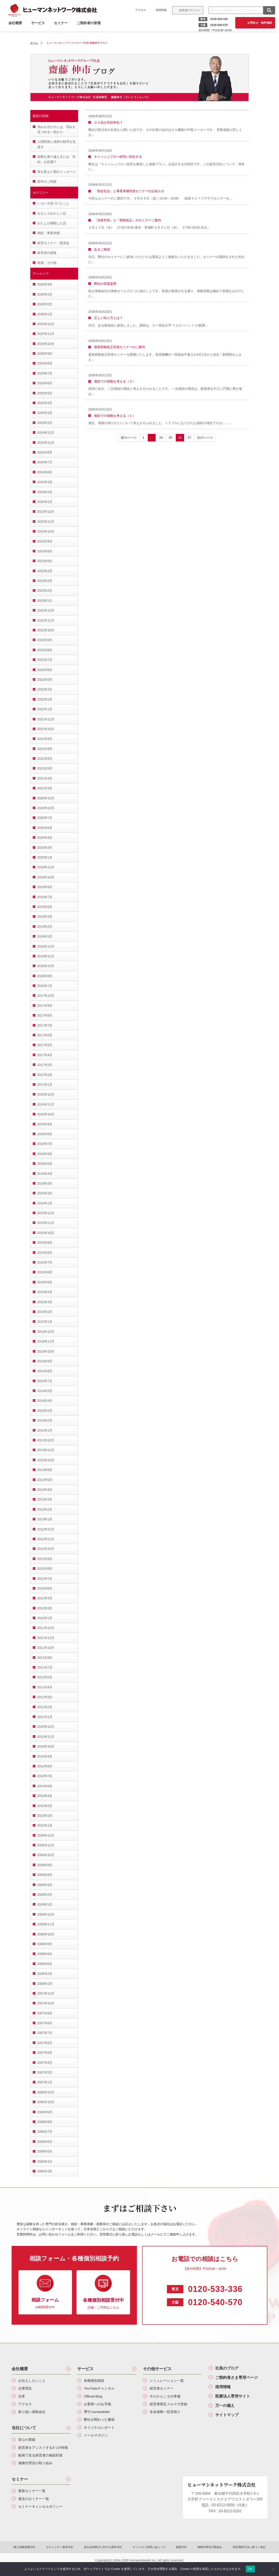 Image resolution: width=279 pixels, height=2576 pixels. What do you see at coordinates (45, 877) in the screenshot?
I see `2019年10月` at bounding box center [45, 877].